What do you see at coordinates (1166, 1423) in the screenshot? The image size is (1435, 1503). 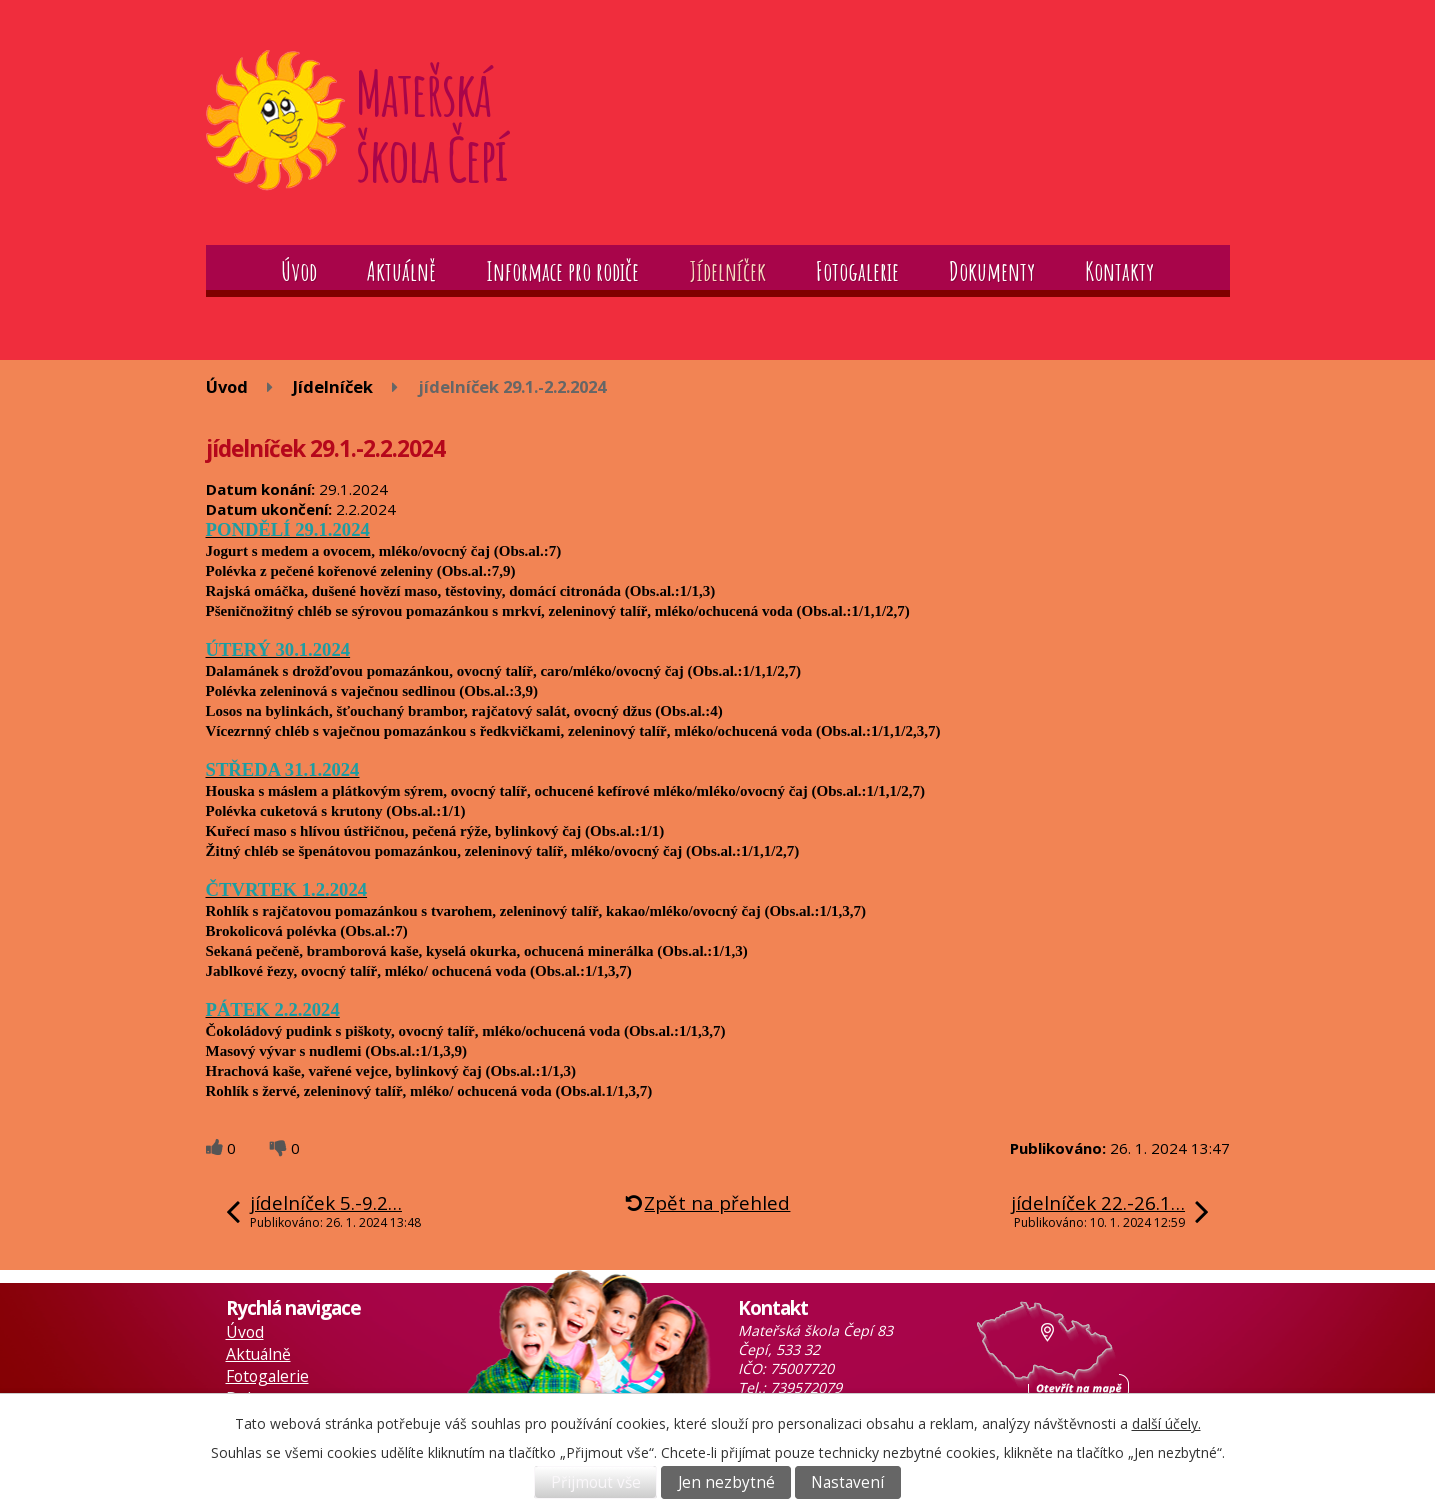 I see `další účely.` at bounding box center [1166, 1423].